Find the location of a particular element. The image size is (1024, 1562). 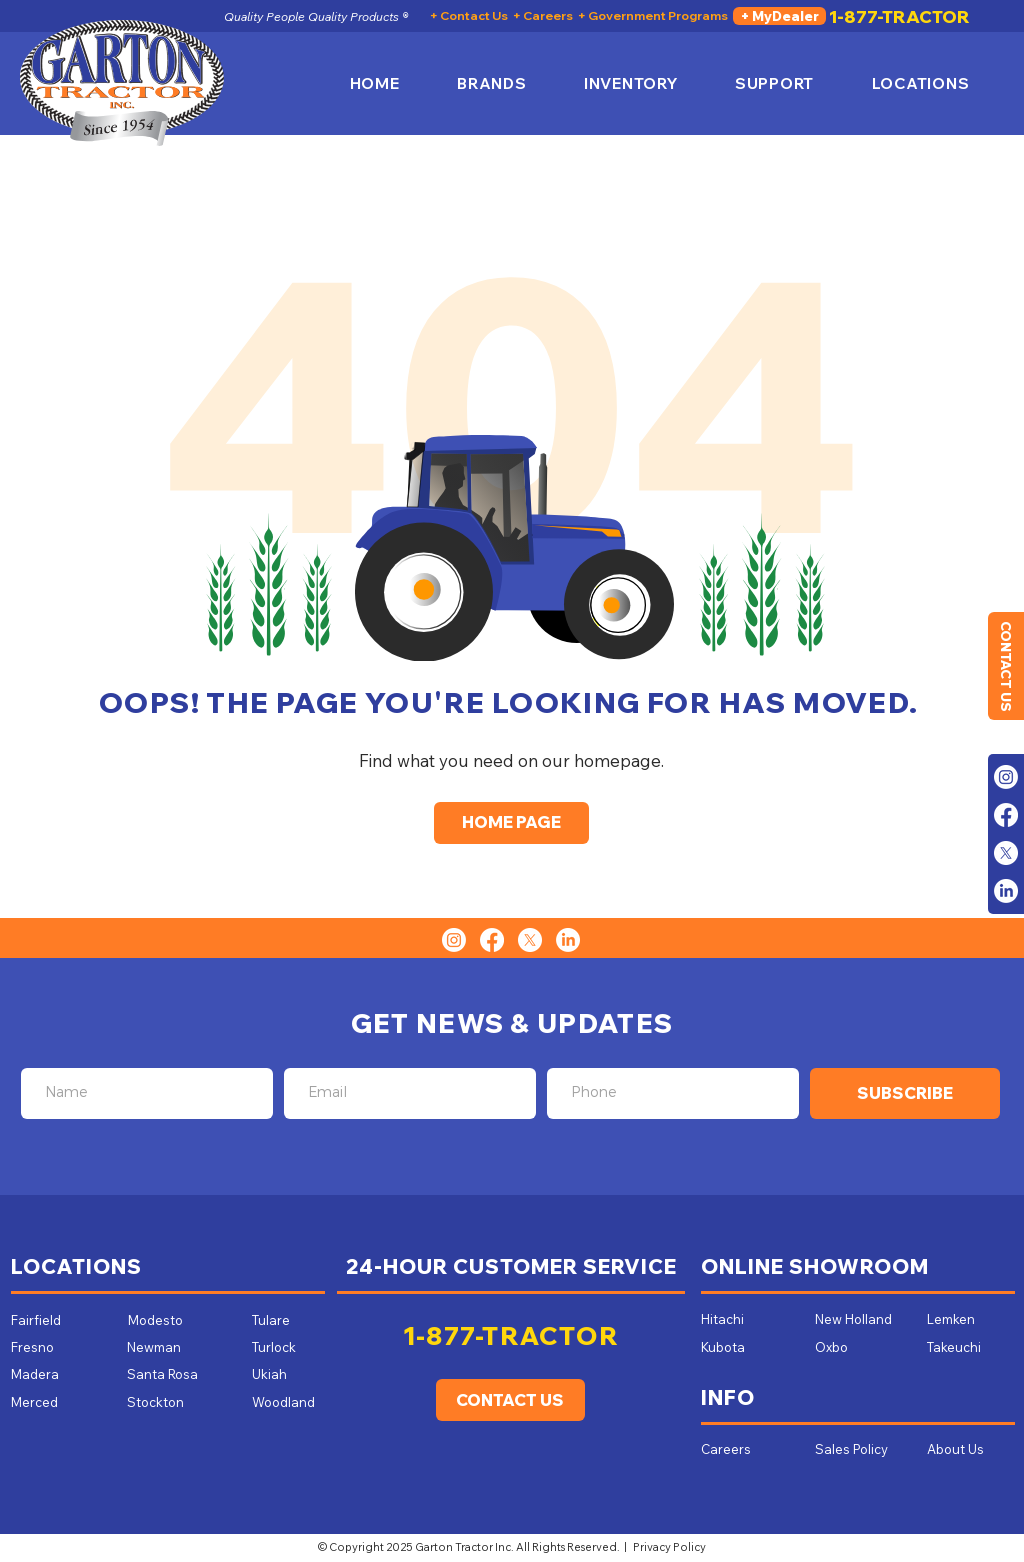

[About Us] is located at coordinates (957, 1449).